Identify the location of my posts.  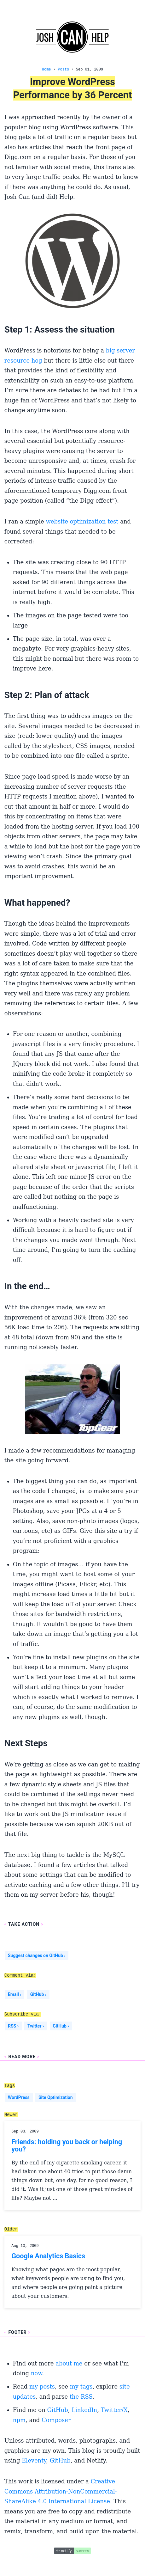
(42, 2386).